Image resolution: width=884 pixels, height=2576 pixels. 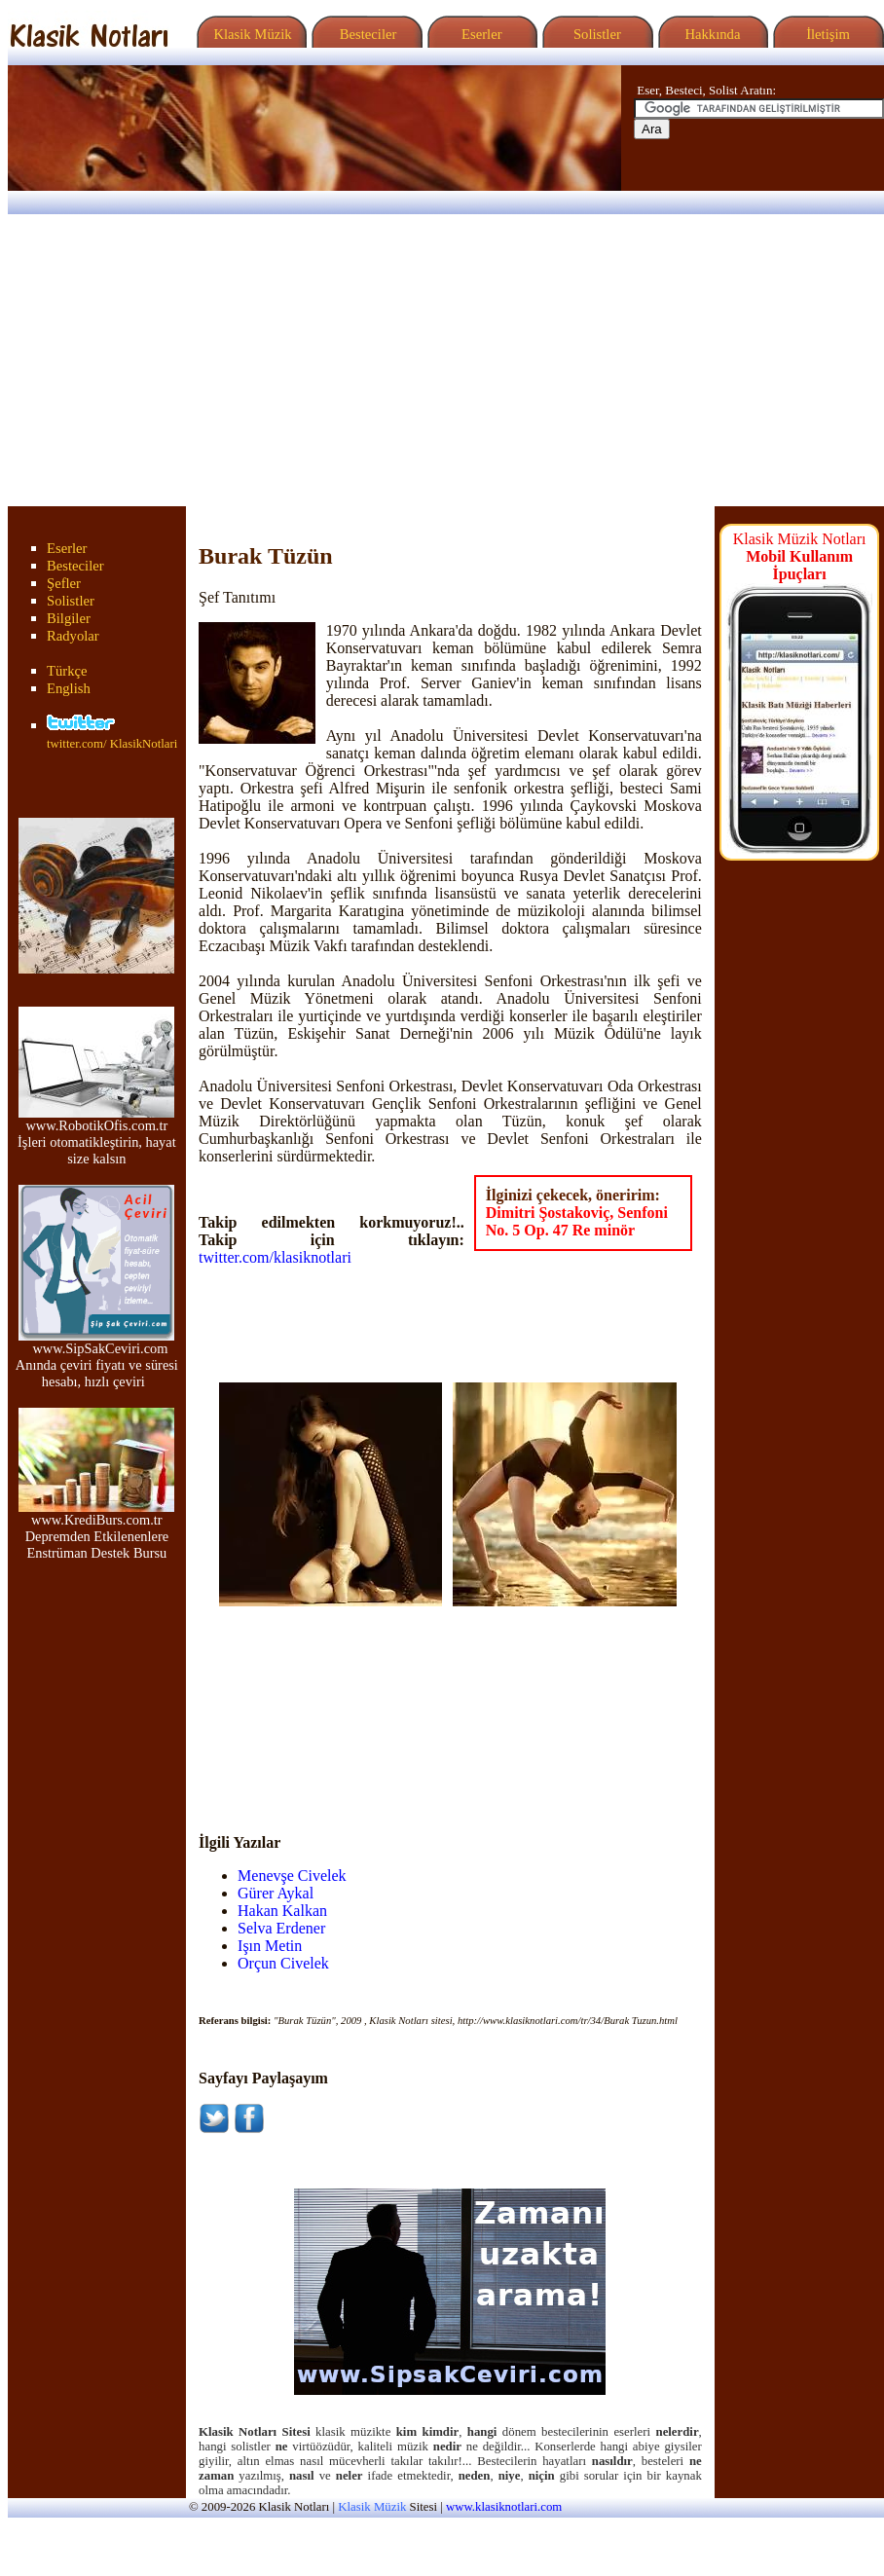 I want to click on Hakkında, so click(x=711, y=34).